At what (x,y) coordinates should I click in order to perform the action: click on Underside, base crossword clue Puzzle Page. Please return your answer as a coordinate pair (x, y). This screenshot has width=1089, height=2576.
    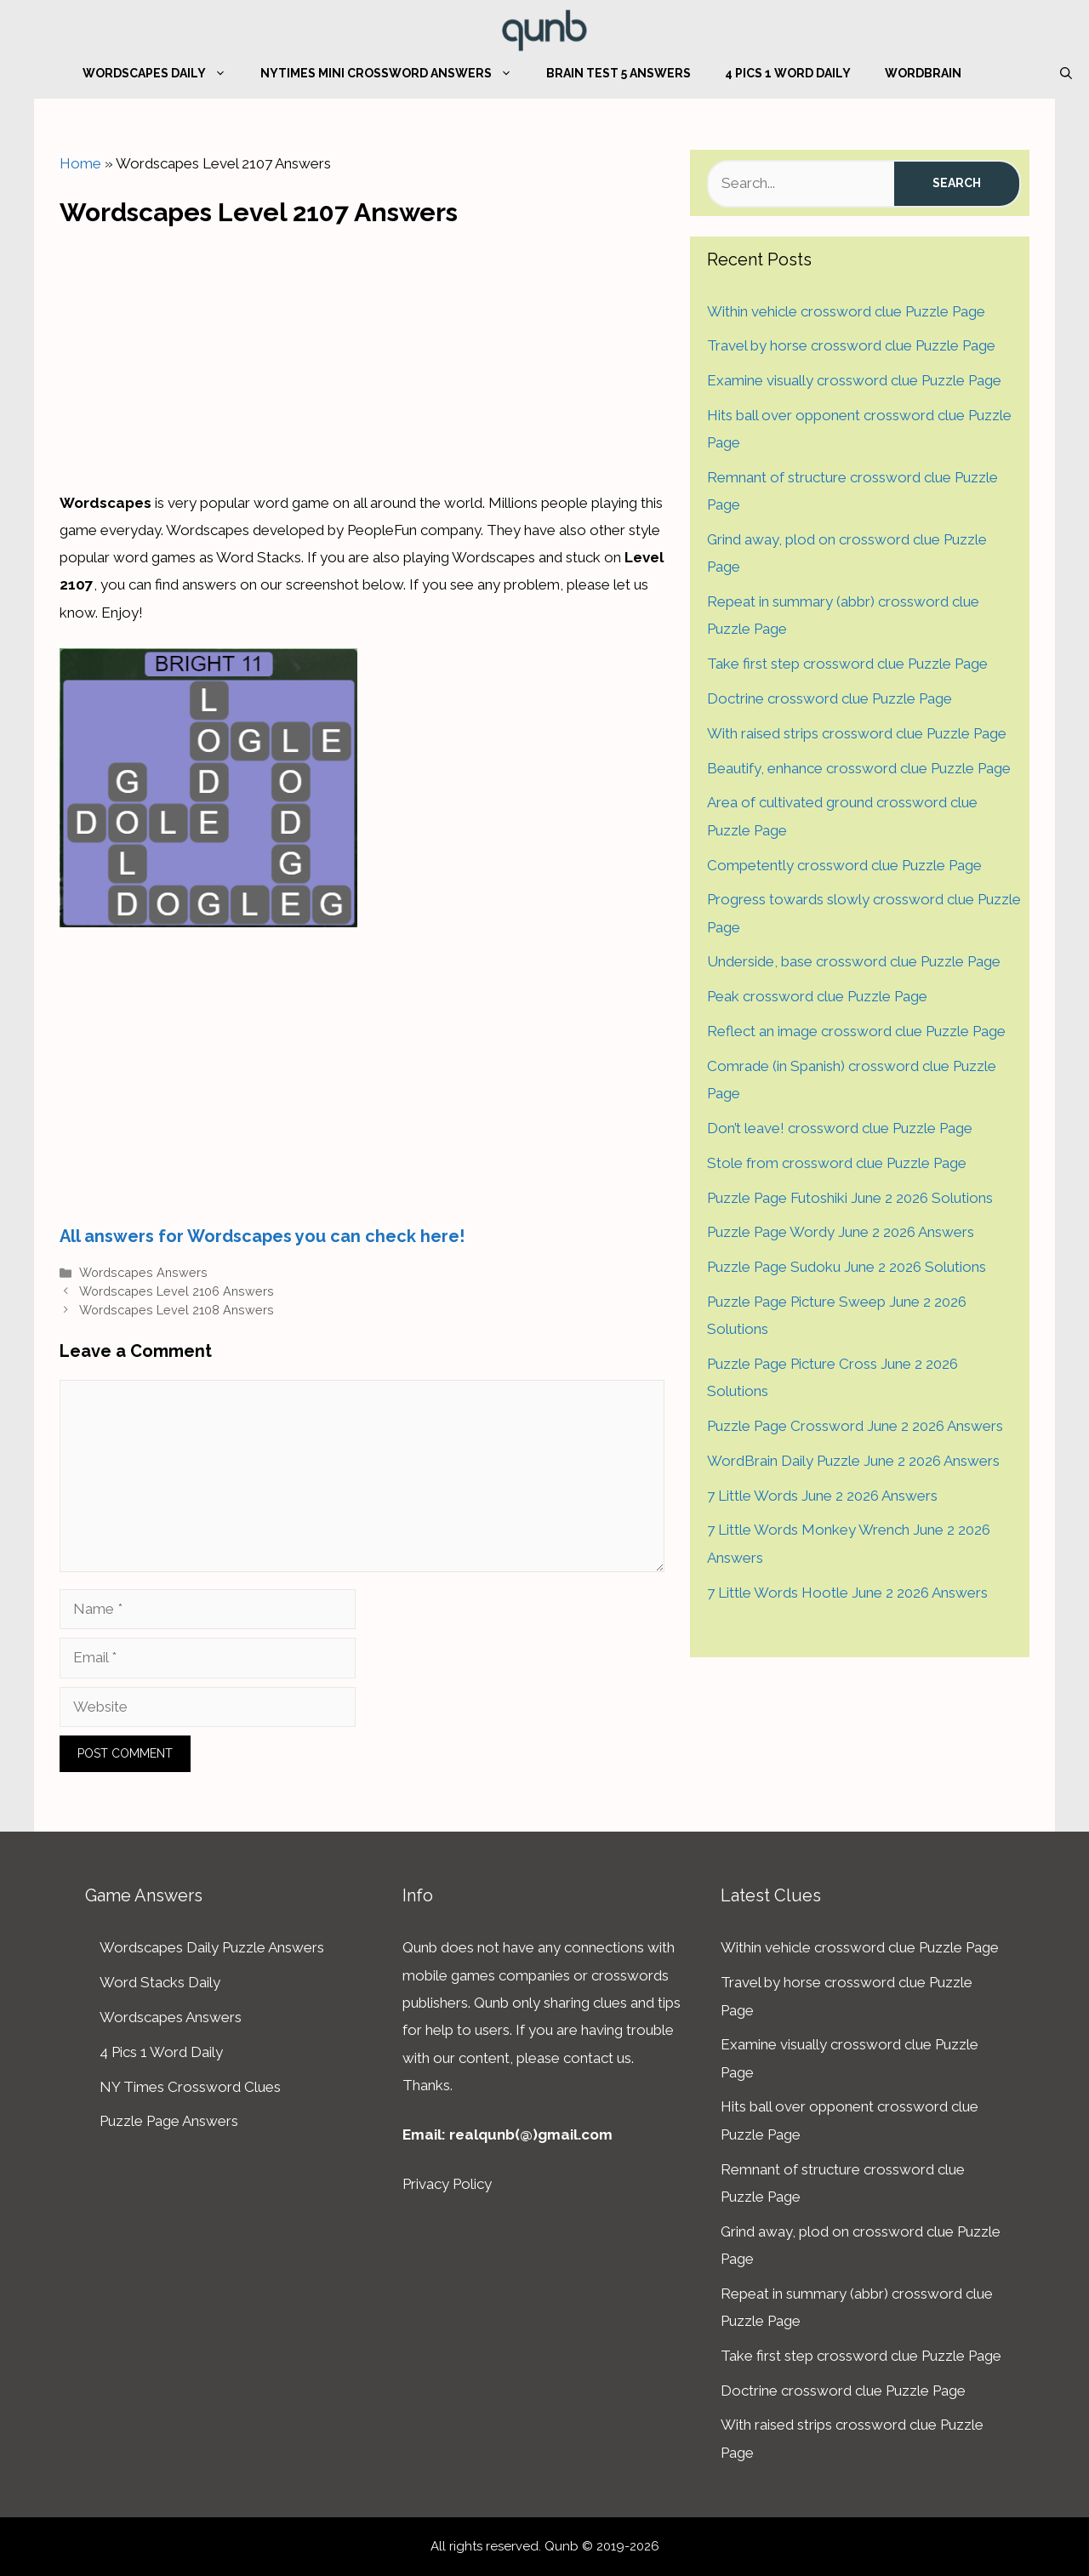
    Looking at the image, I should click on (854, 961).